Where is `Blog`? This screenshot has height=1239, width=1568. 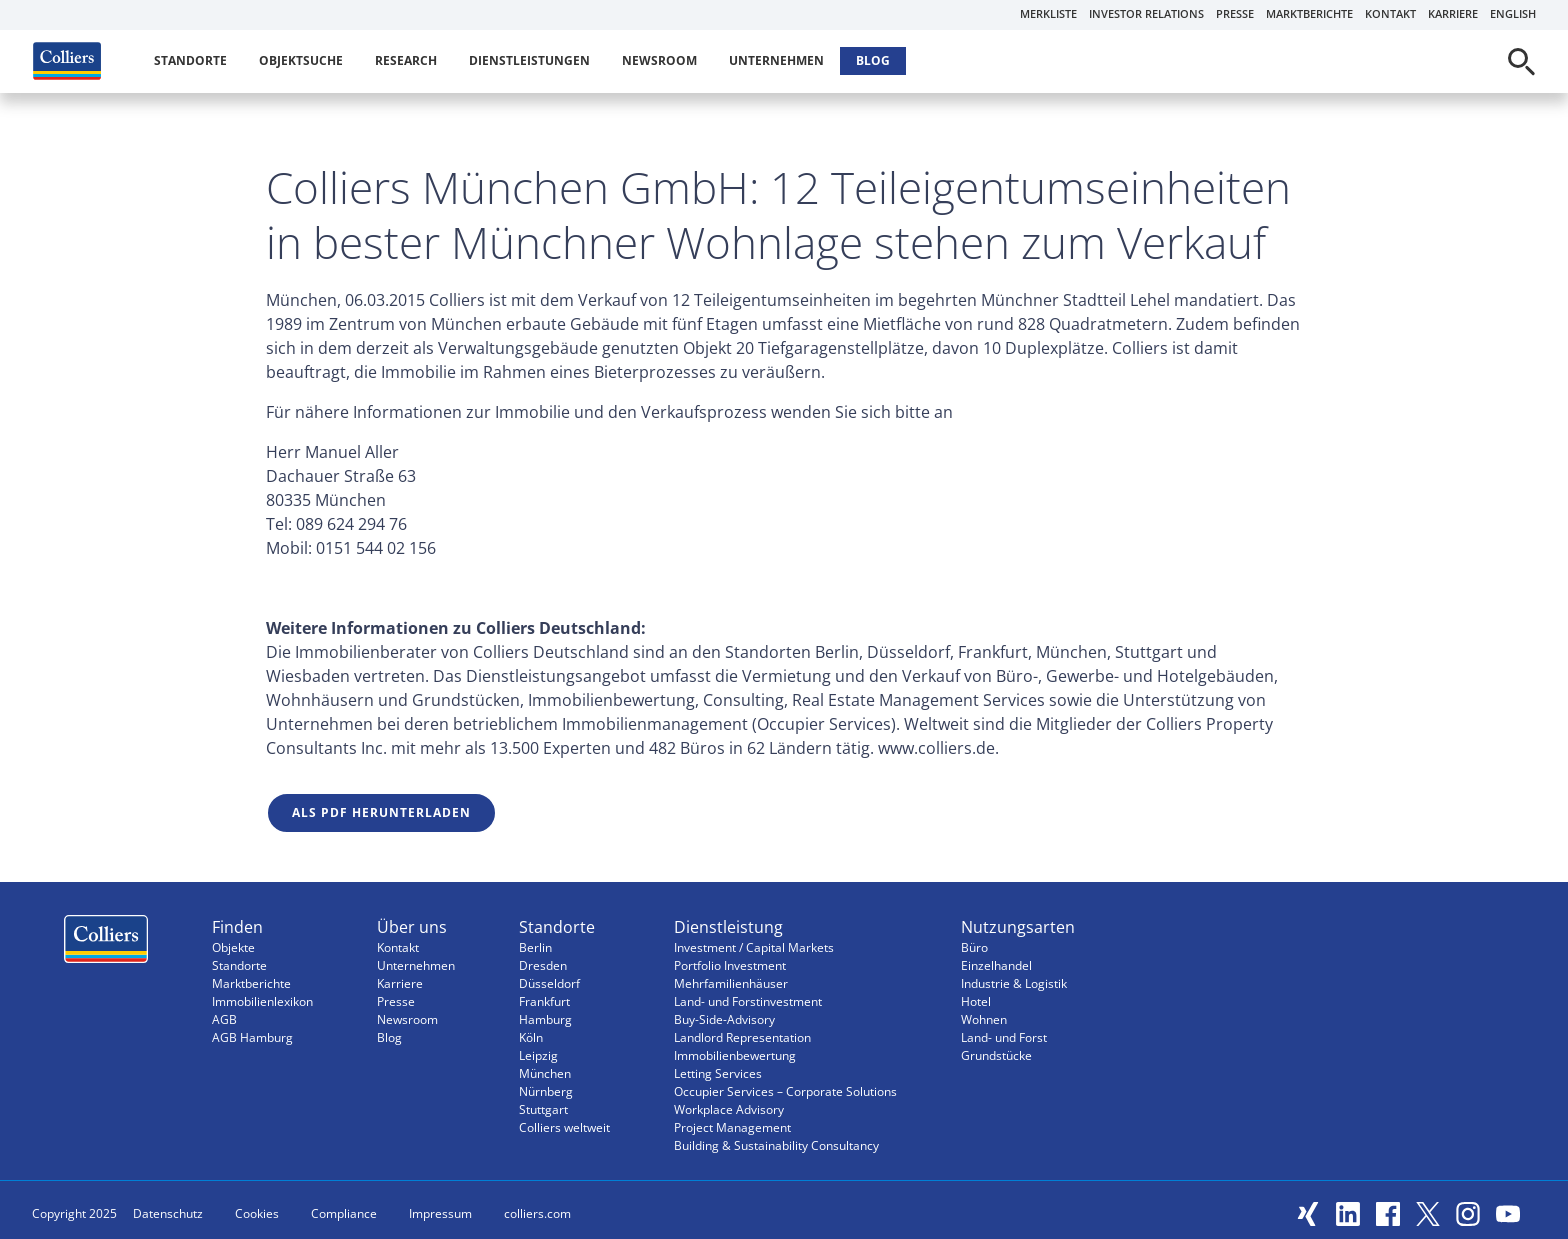
Blog is located at coordinates (873, 60).